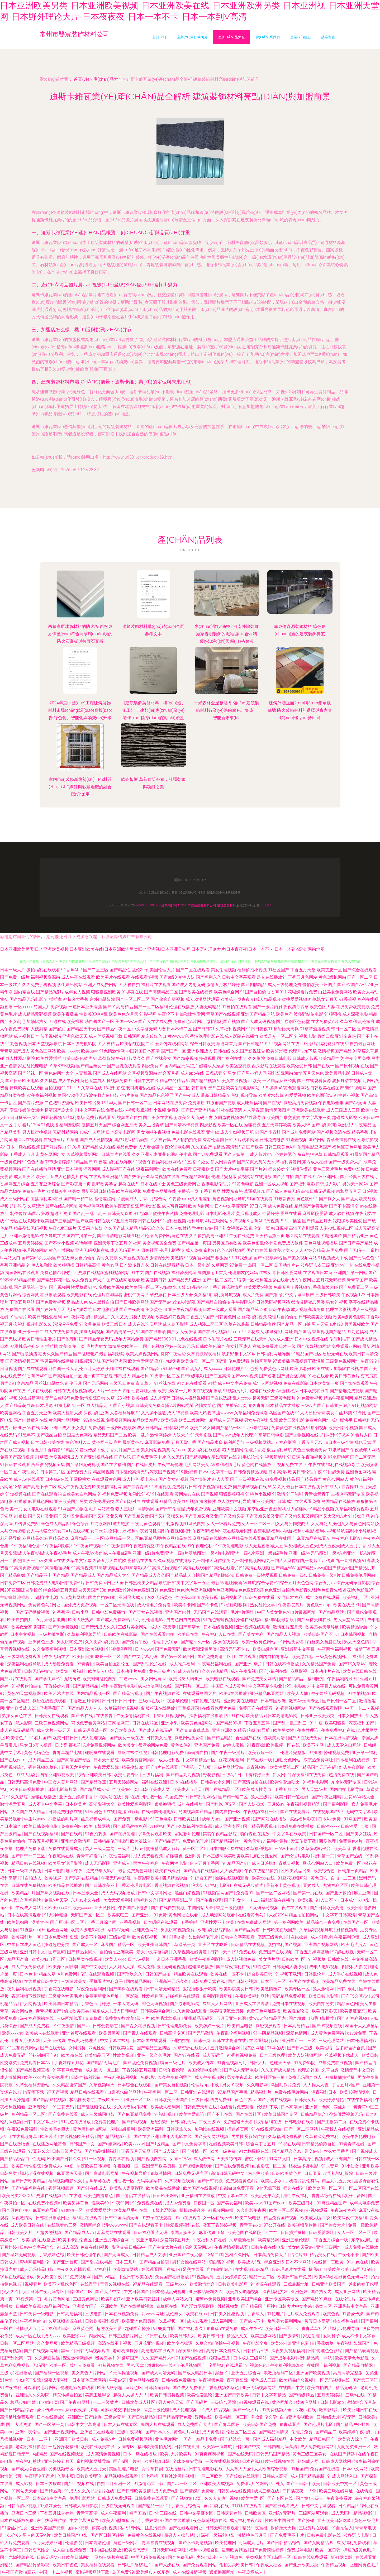 This screenshot has width=380, height=2576. Describe the element at coordinates (285, 1442) in the screenshot. I see `51福利影院` at that location.